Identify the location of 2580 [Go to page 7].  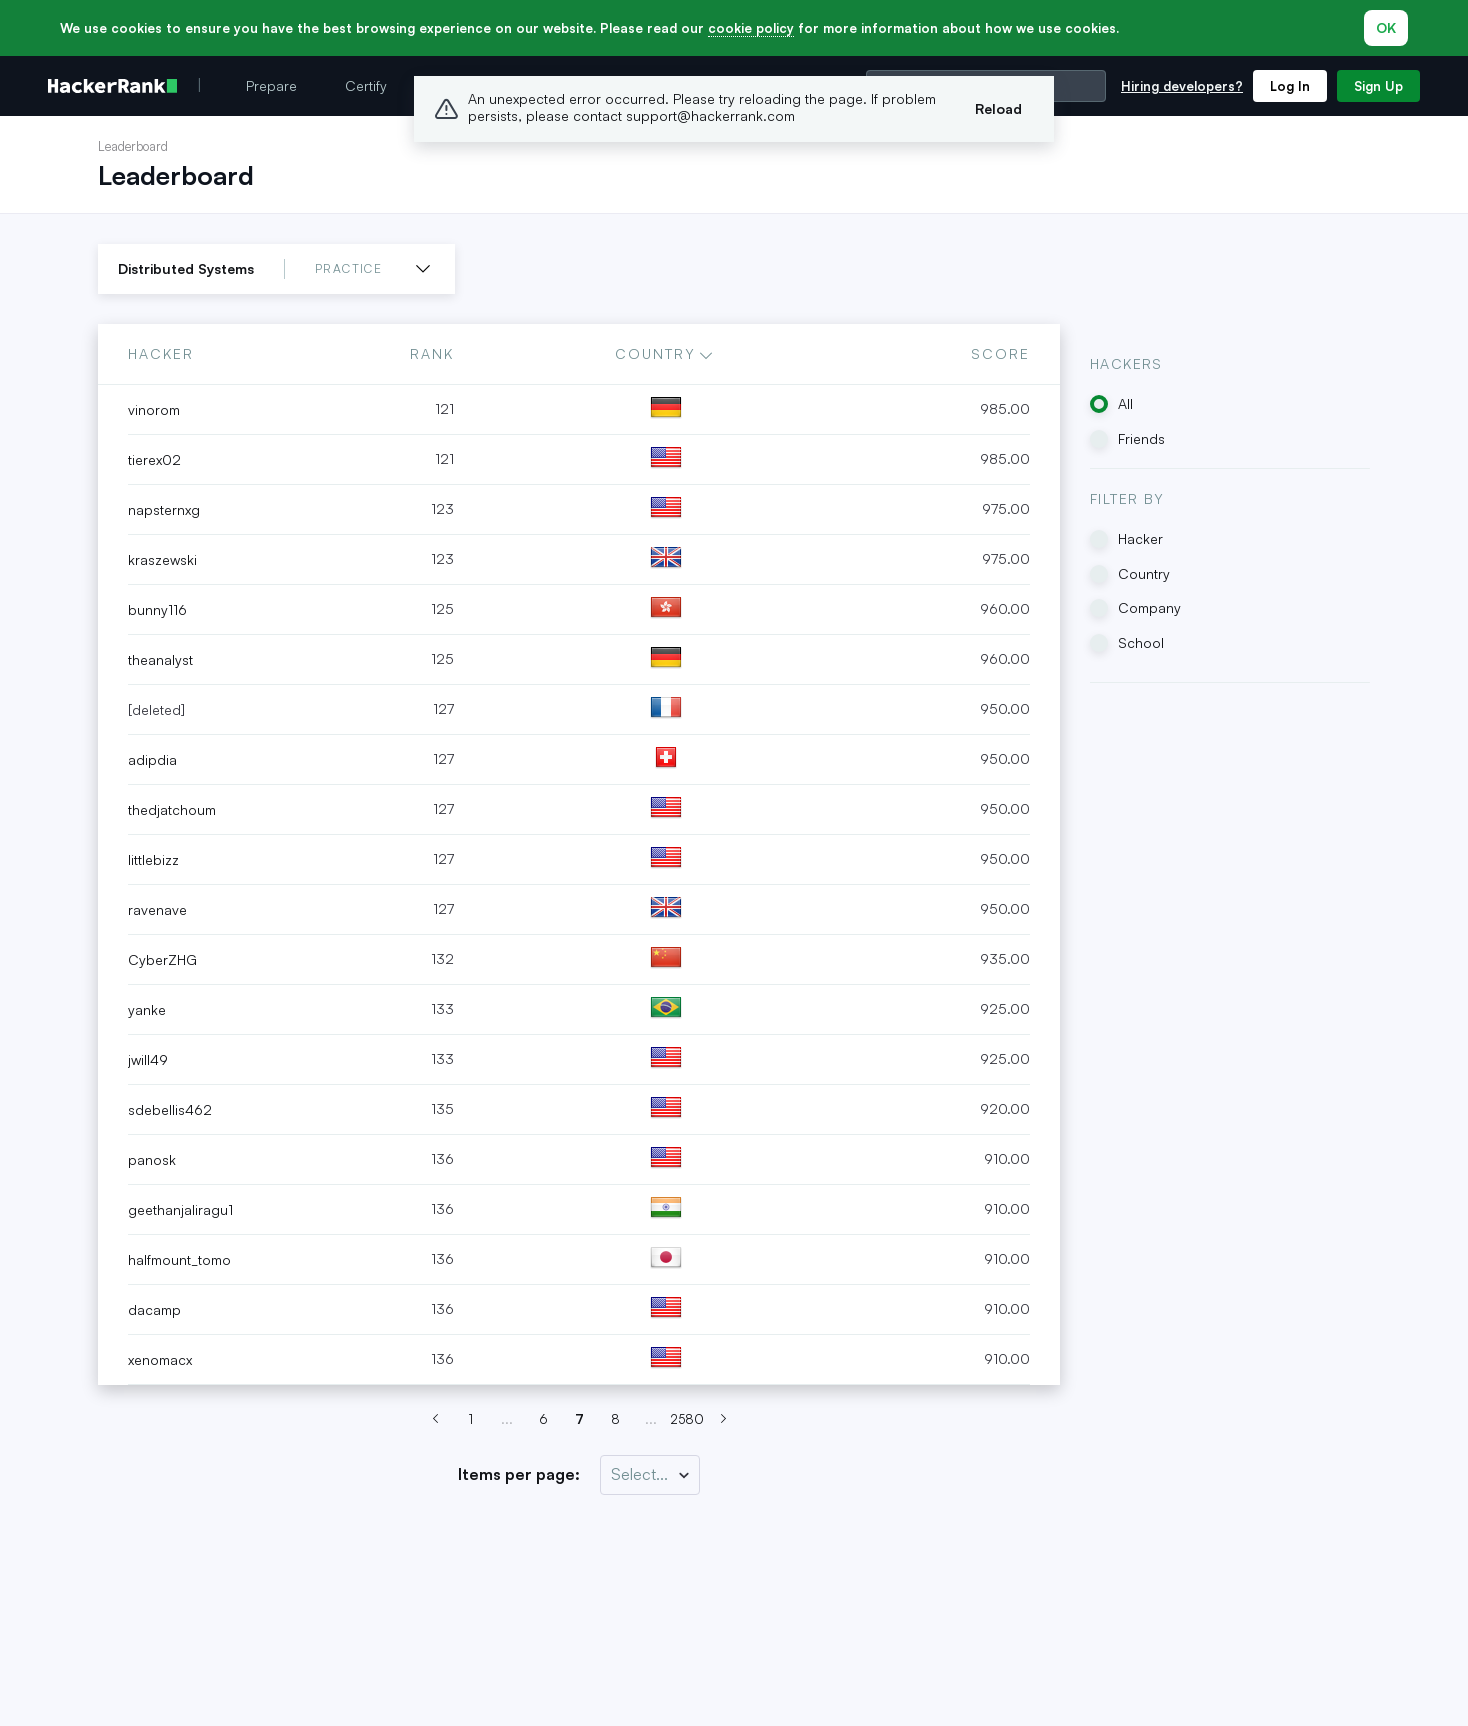
(687, 1419).